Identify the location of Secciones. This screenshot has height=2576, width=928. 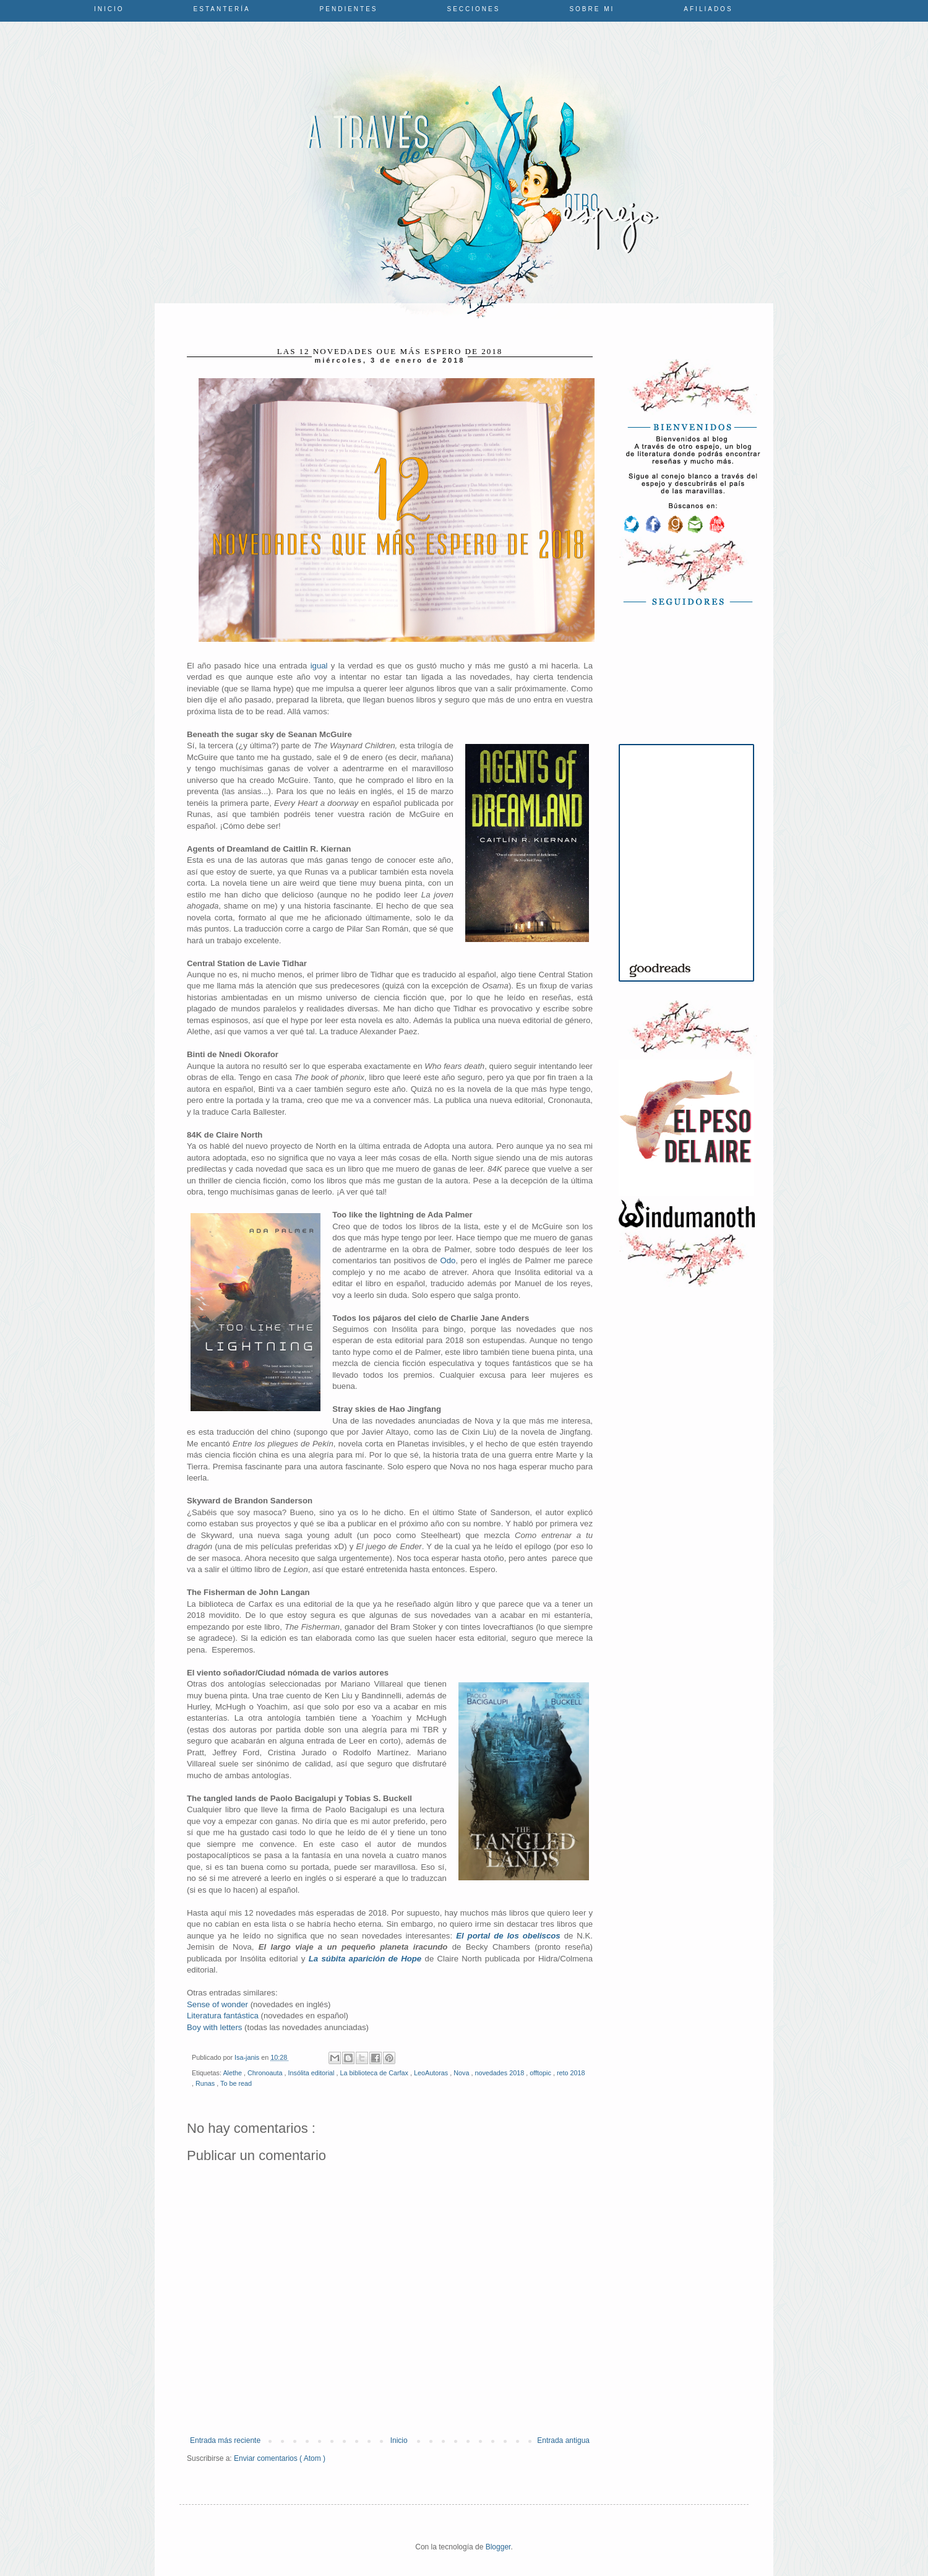
(474, 9).